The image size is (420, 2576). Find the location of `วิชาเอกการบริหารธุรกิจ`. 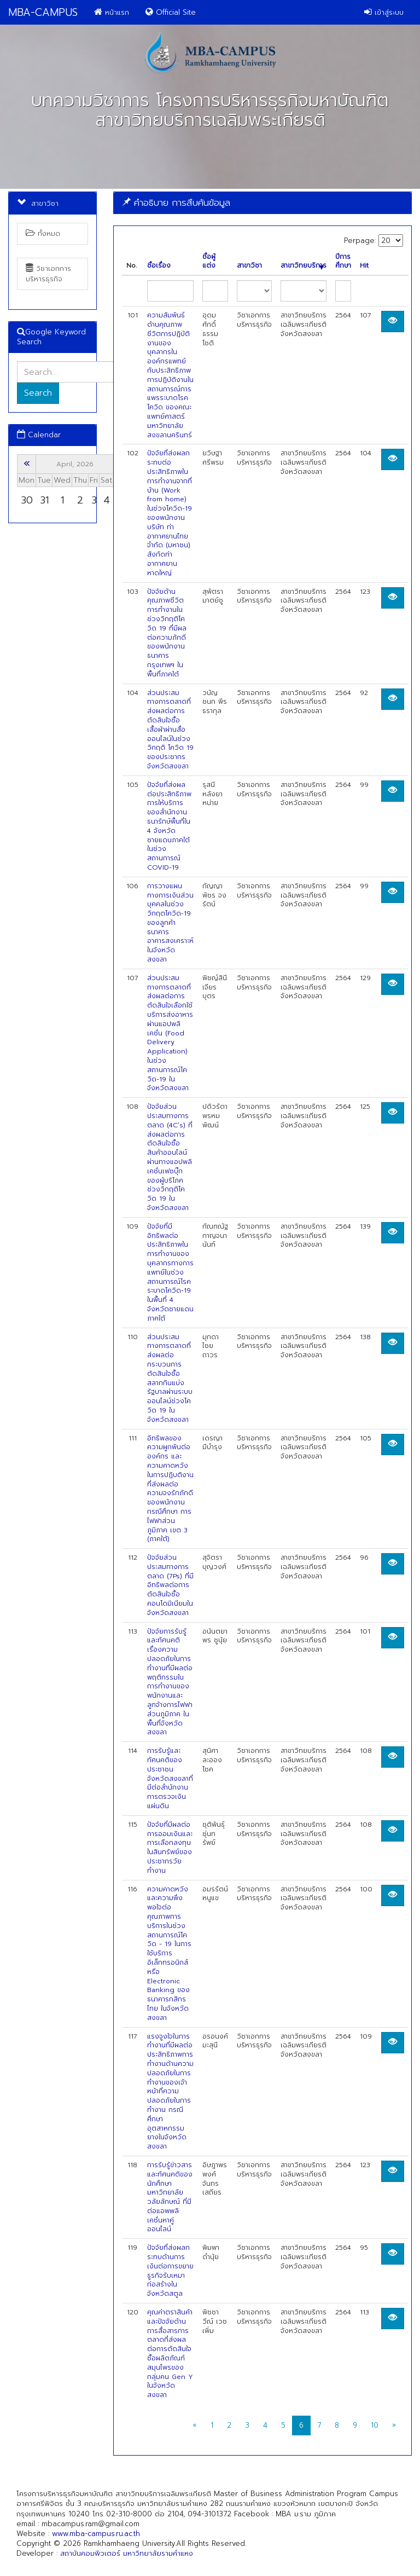

วิชาเอกการบริหารธุรกิจ is located at coordinates (48, 273).